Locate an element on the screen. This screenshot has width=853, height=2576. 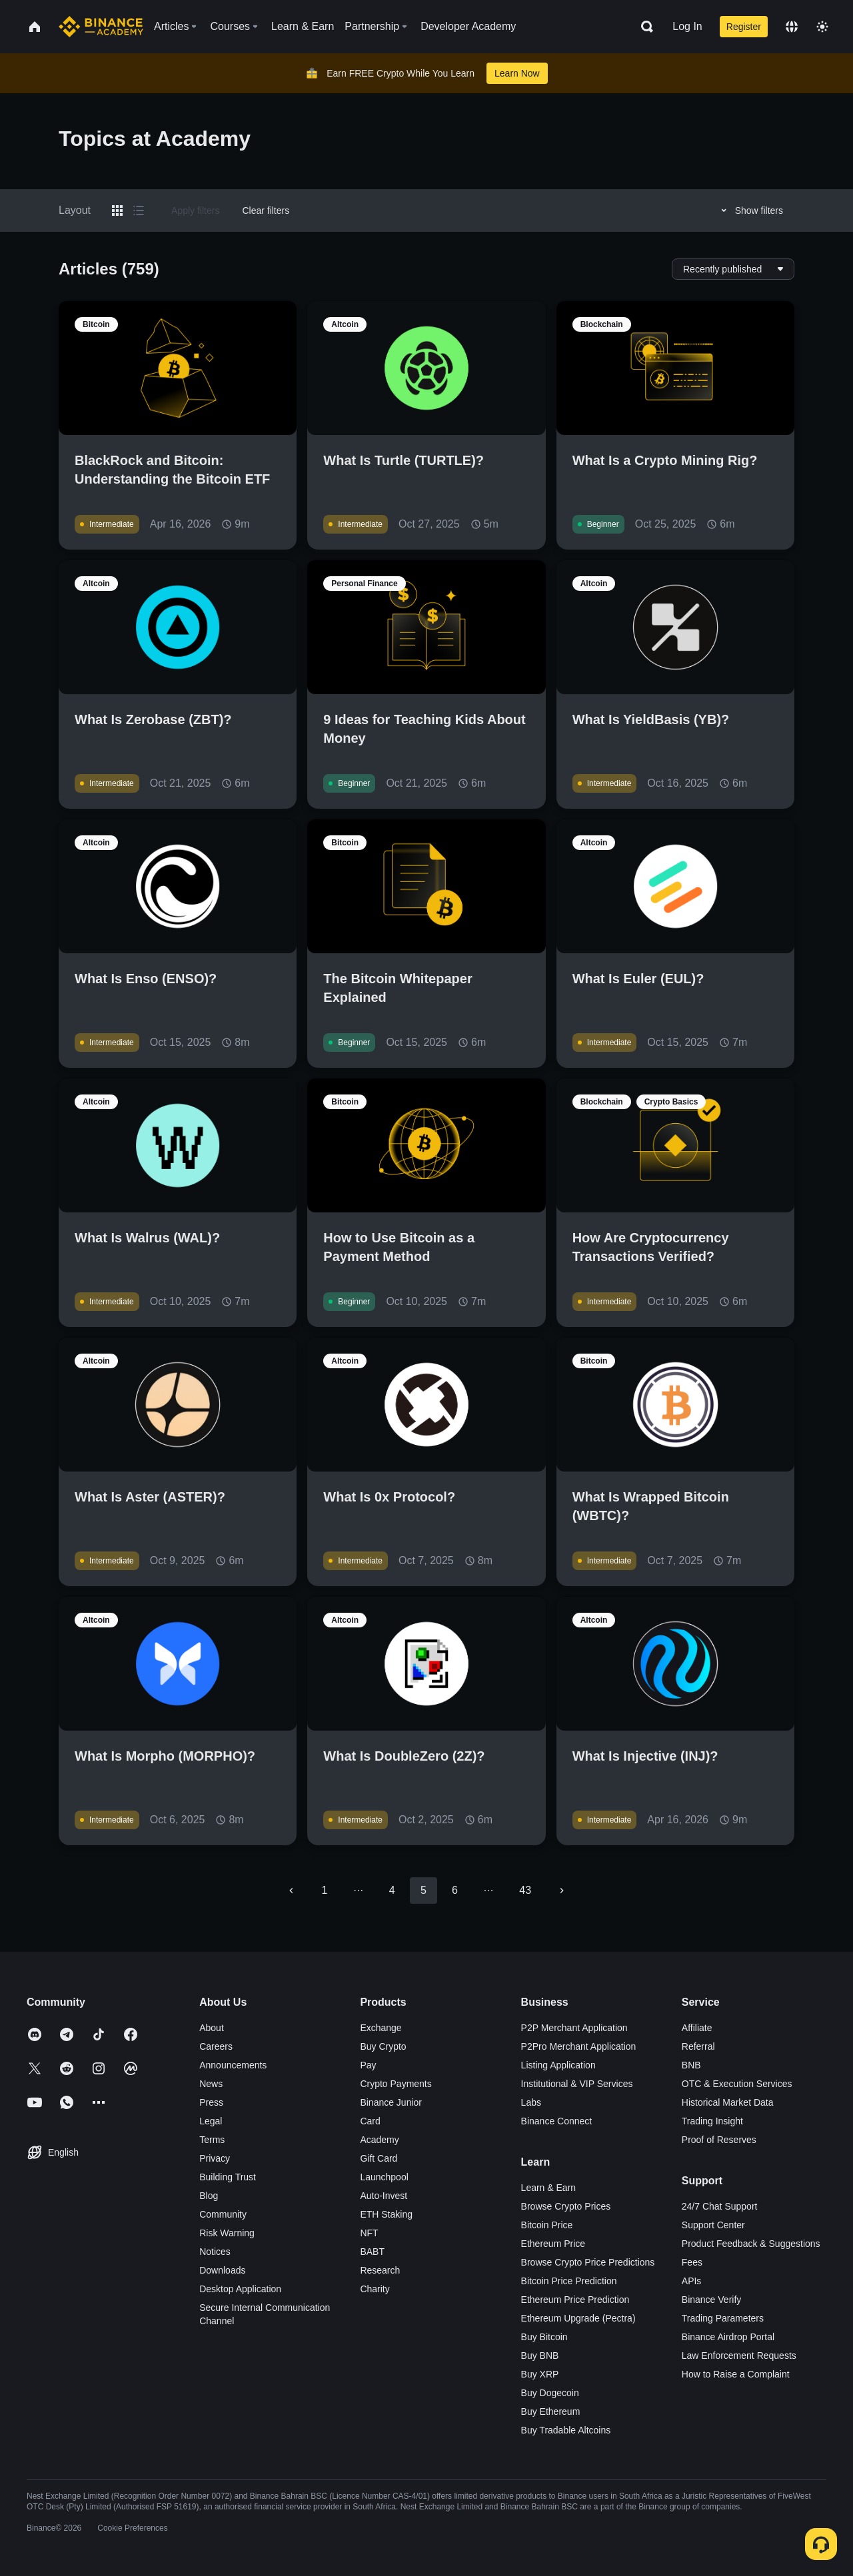
Affiliate is located at coordinates (697, 2027).